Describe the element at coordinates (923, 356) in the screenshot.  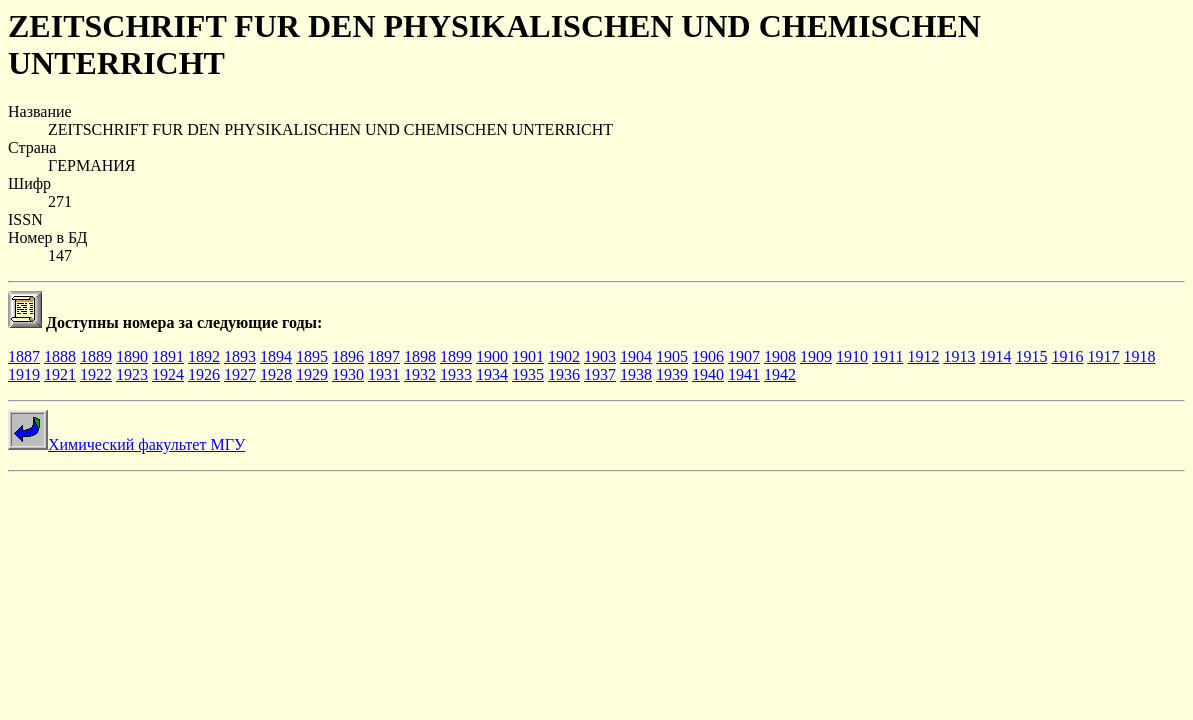
I see `1912` at that location.